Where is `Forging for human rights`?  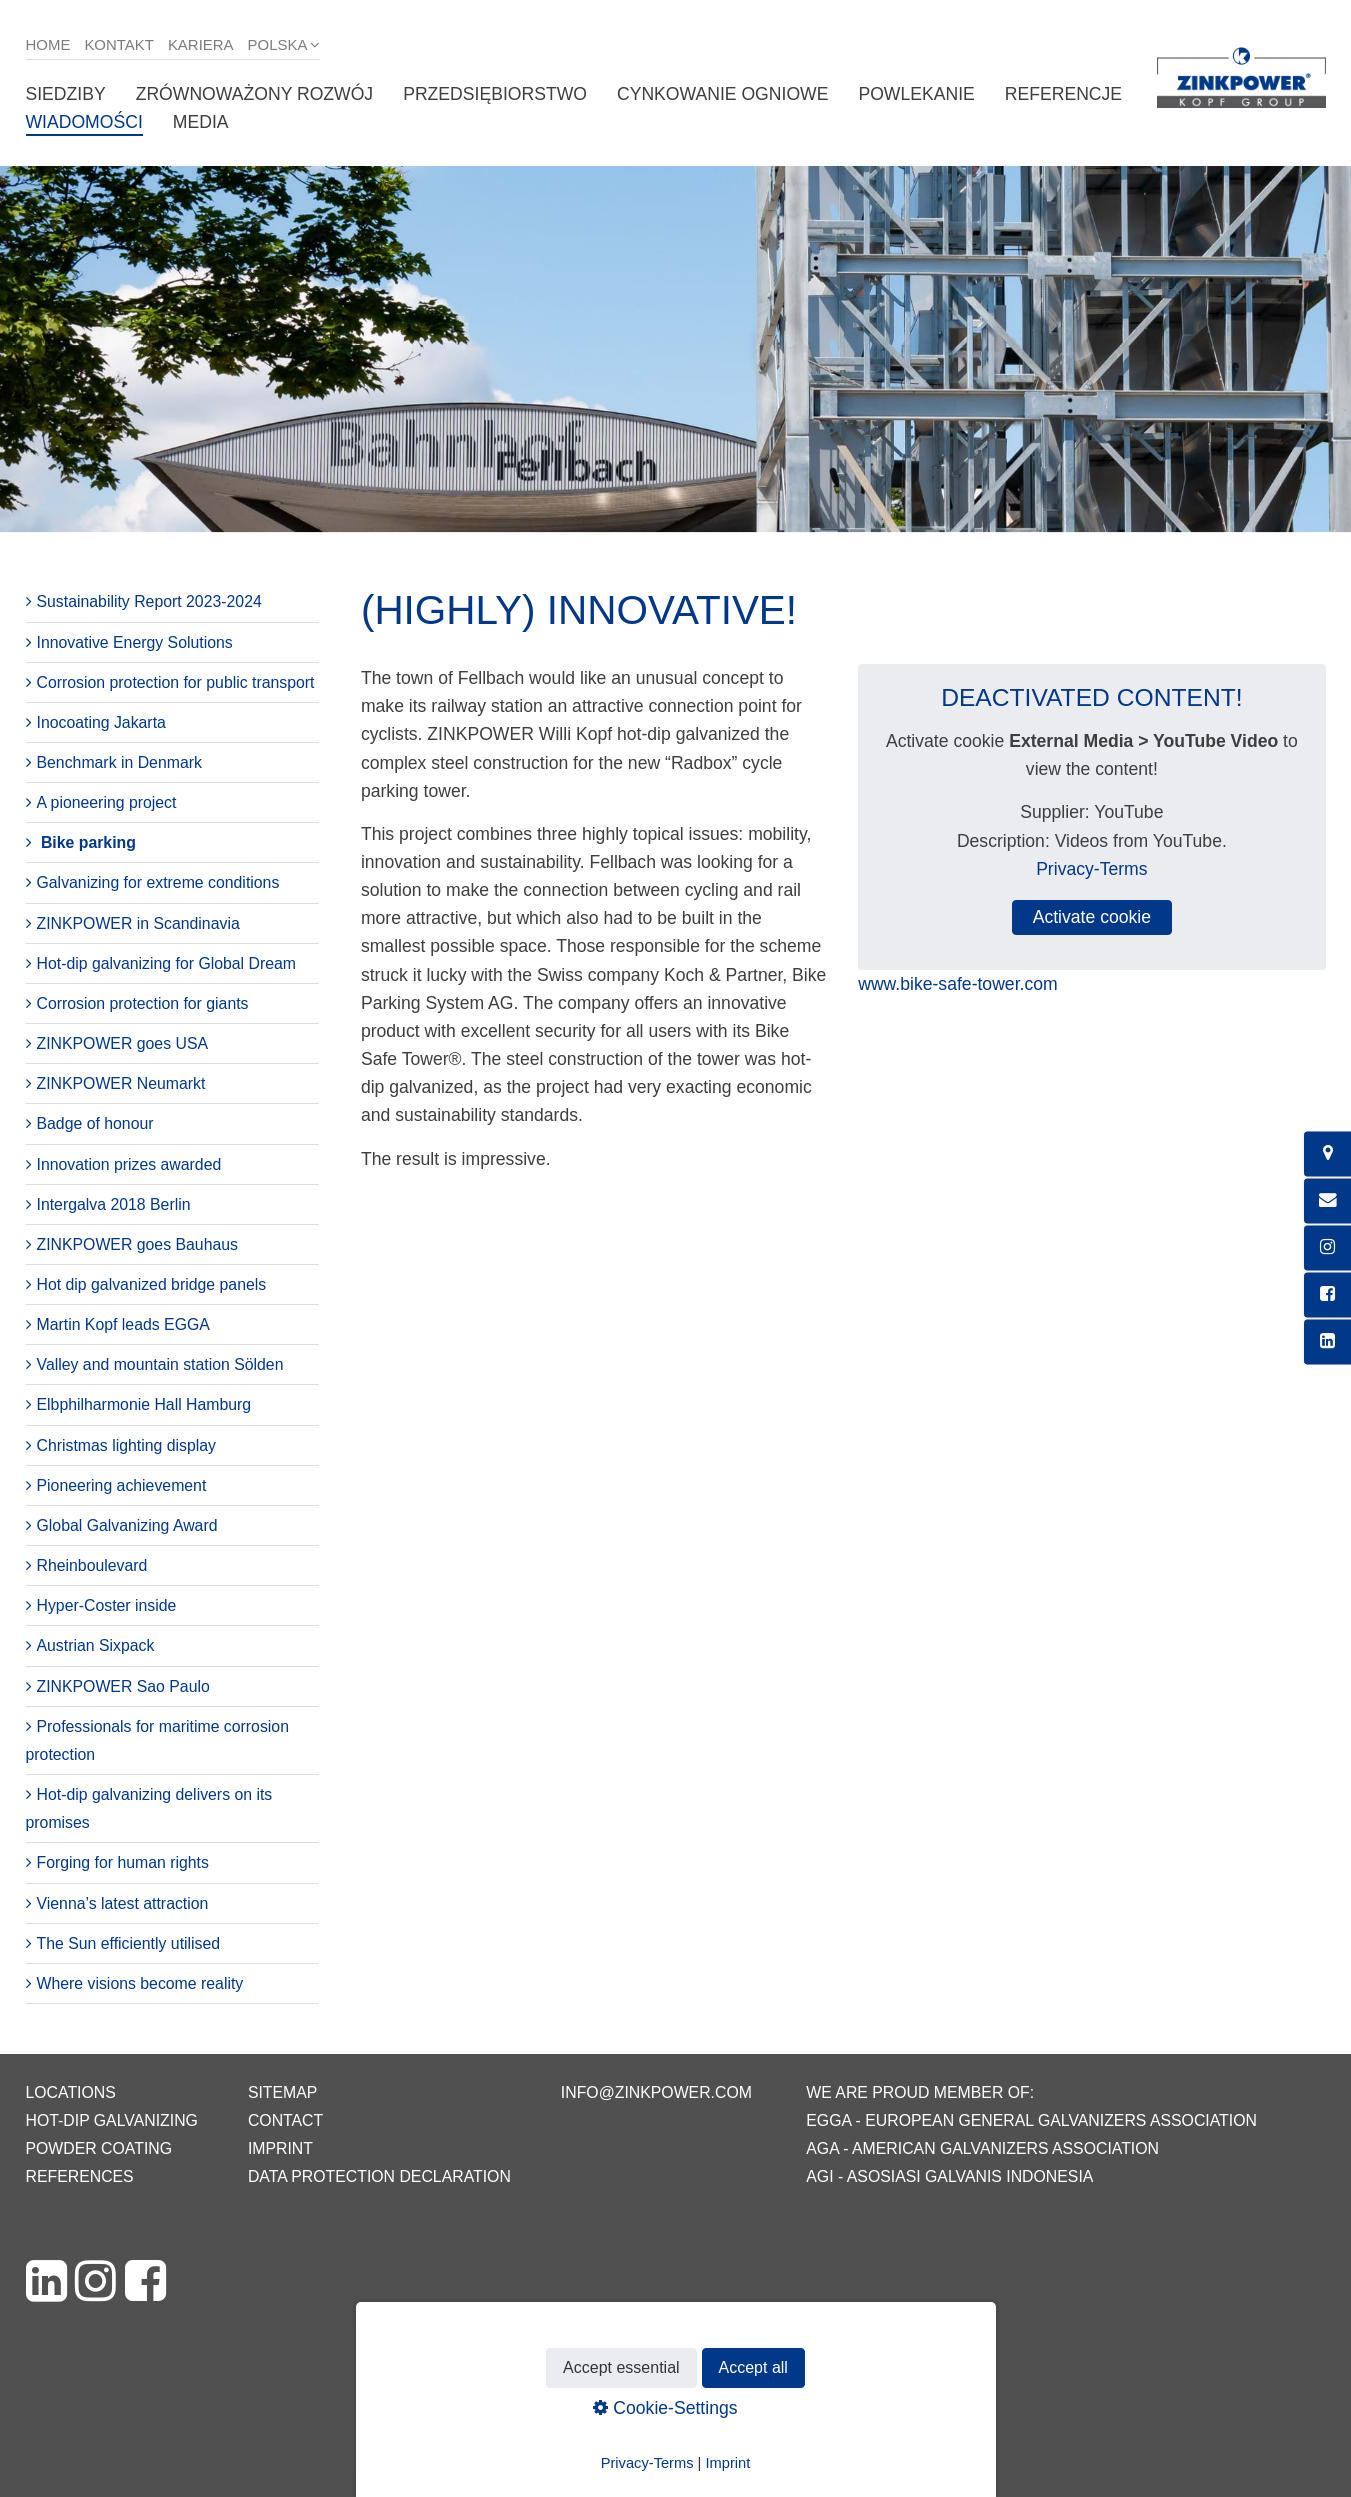 Forging for human rights is located at coordinates (123, 1862).